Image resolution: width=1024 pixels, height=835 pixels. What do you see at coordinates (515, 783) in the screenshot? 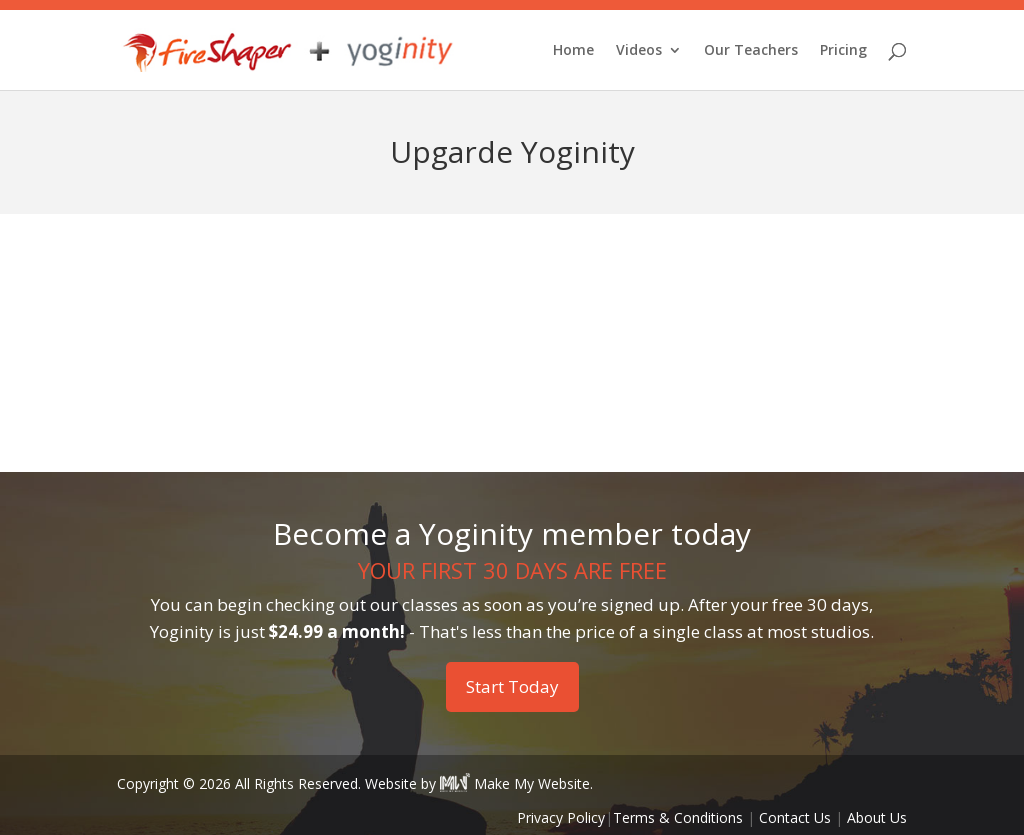
I see `Make My Website` at bounding box center [515, 783].